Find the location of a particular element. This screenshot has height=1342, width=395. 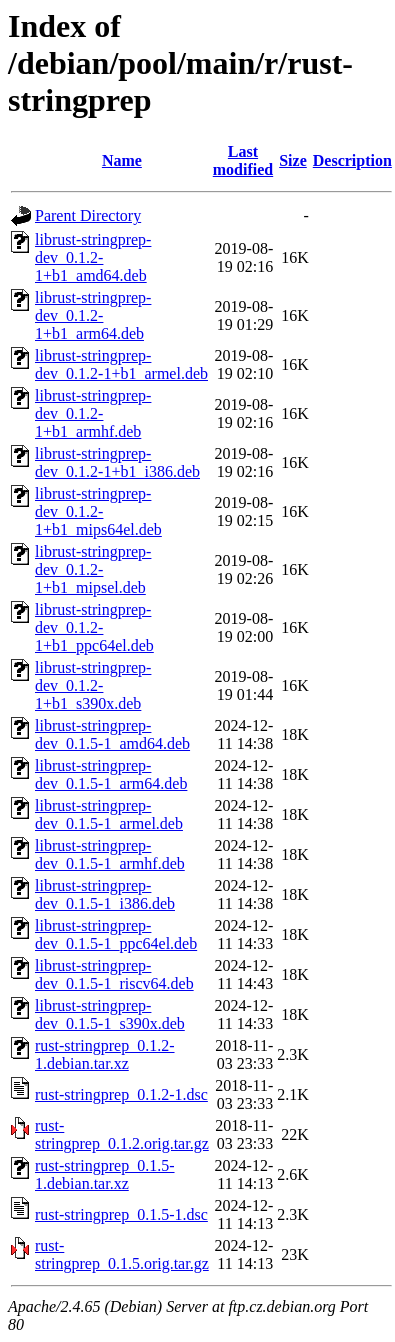

librust-stringprep-dev_0.1.2-1+b1_arm64.deb is located at coordinates (93, 315).